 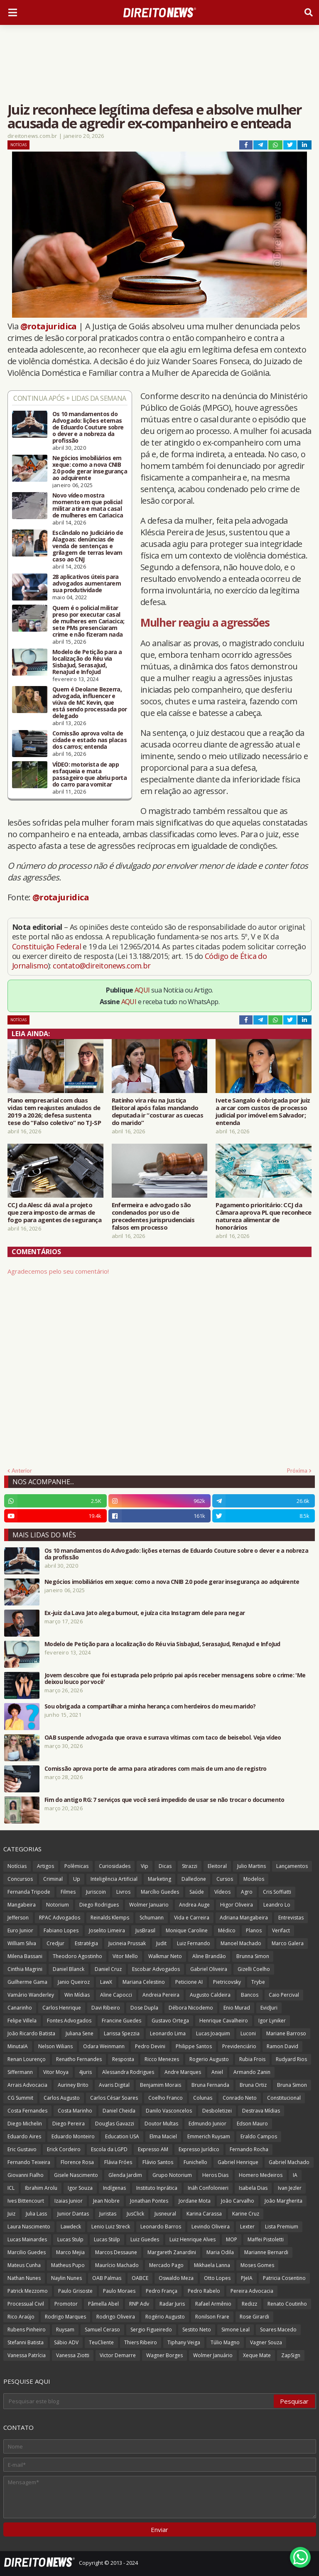 What do you see at coordinates (24, 2123) in the screenshot?
I see `Diego Michelin` at bounding box center [24, 2123].